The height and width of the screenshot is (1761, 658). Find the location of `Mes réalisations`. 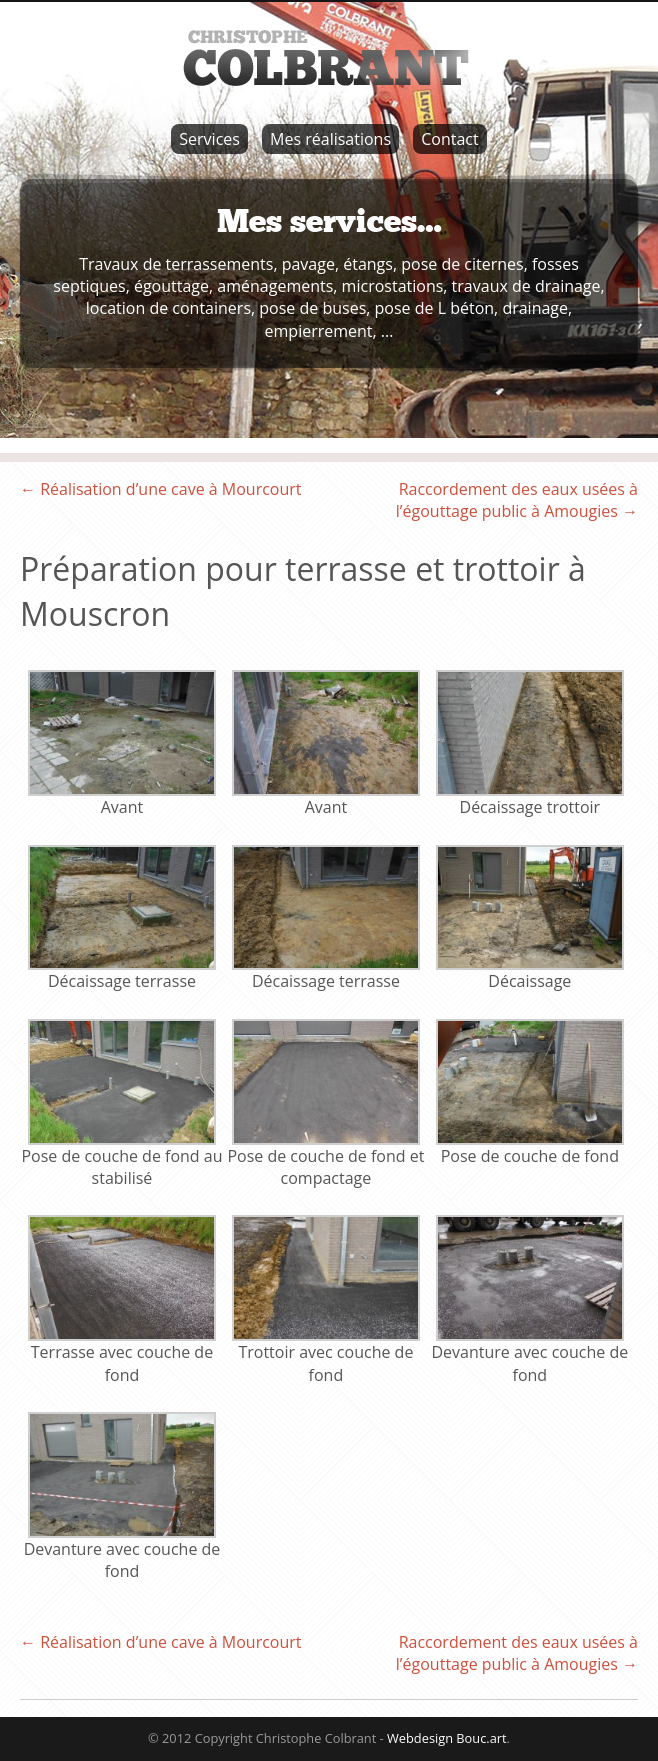

Mes réalisations is located at coordinates (330, 139).